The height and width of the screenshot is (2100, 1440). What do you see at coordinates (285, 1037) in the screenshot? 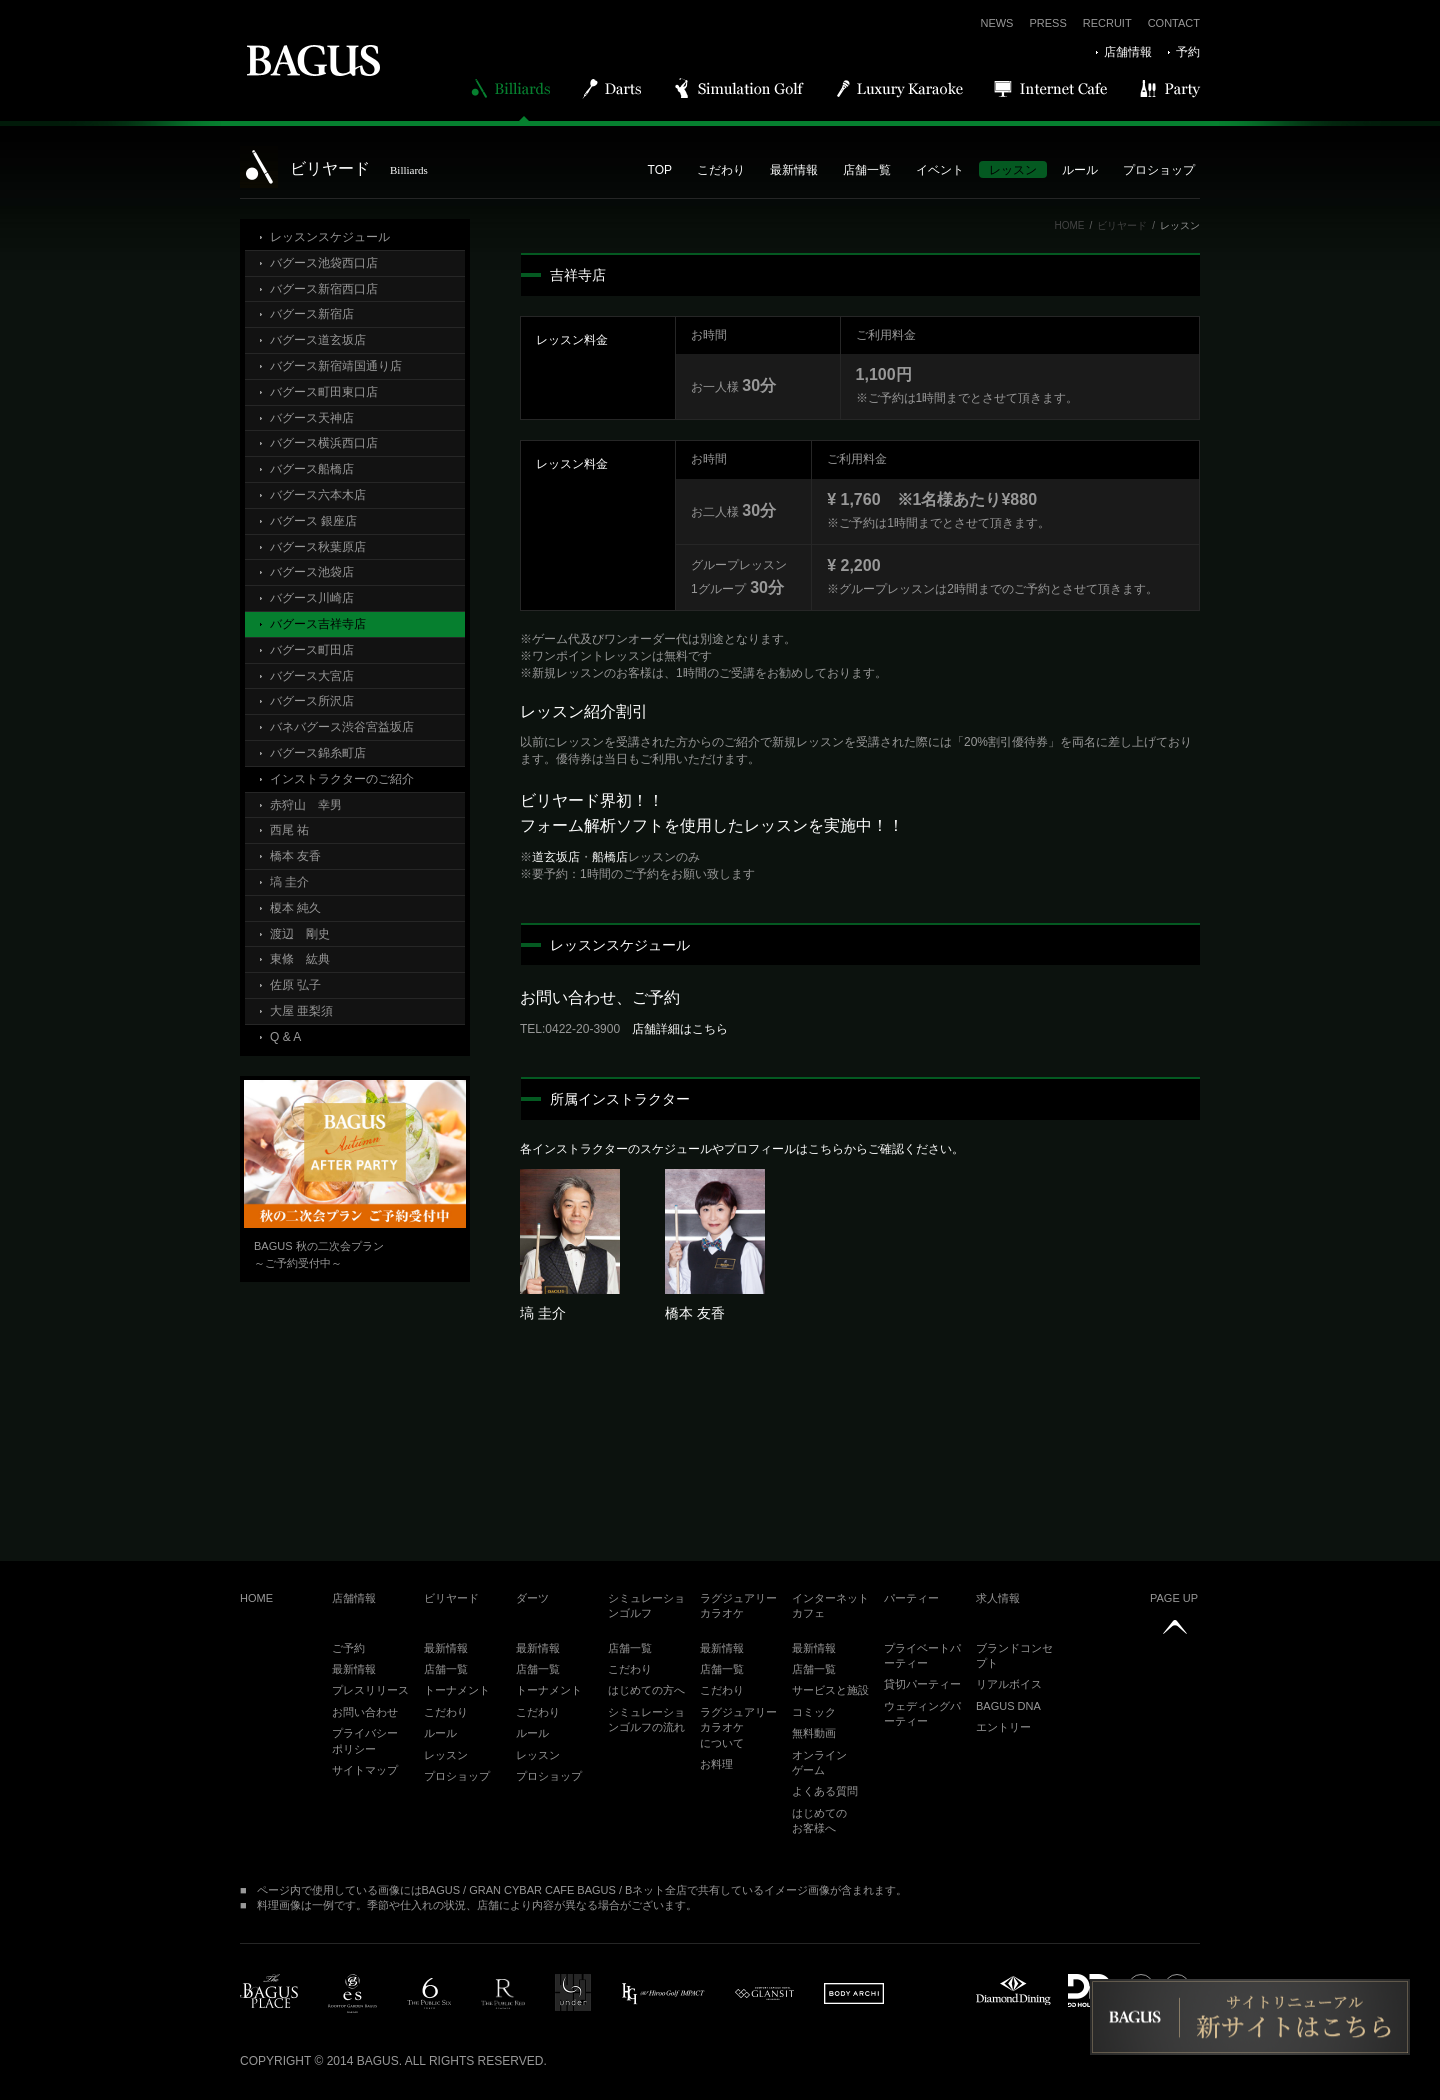
I see `Q & A` at bounding box center [285, 1037].